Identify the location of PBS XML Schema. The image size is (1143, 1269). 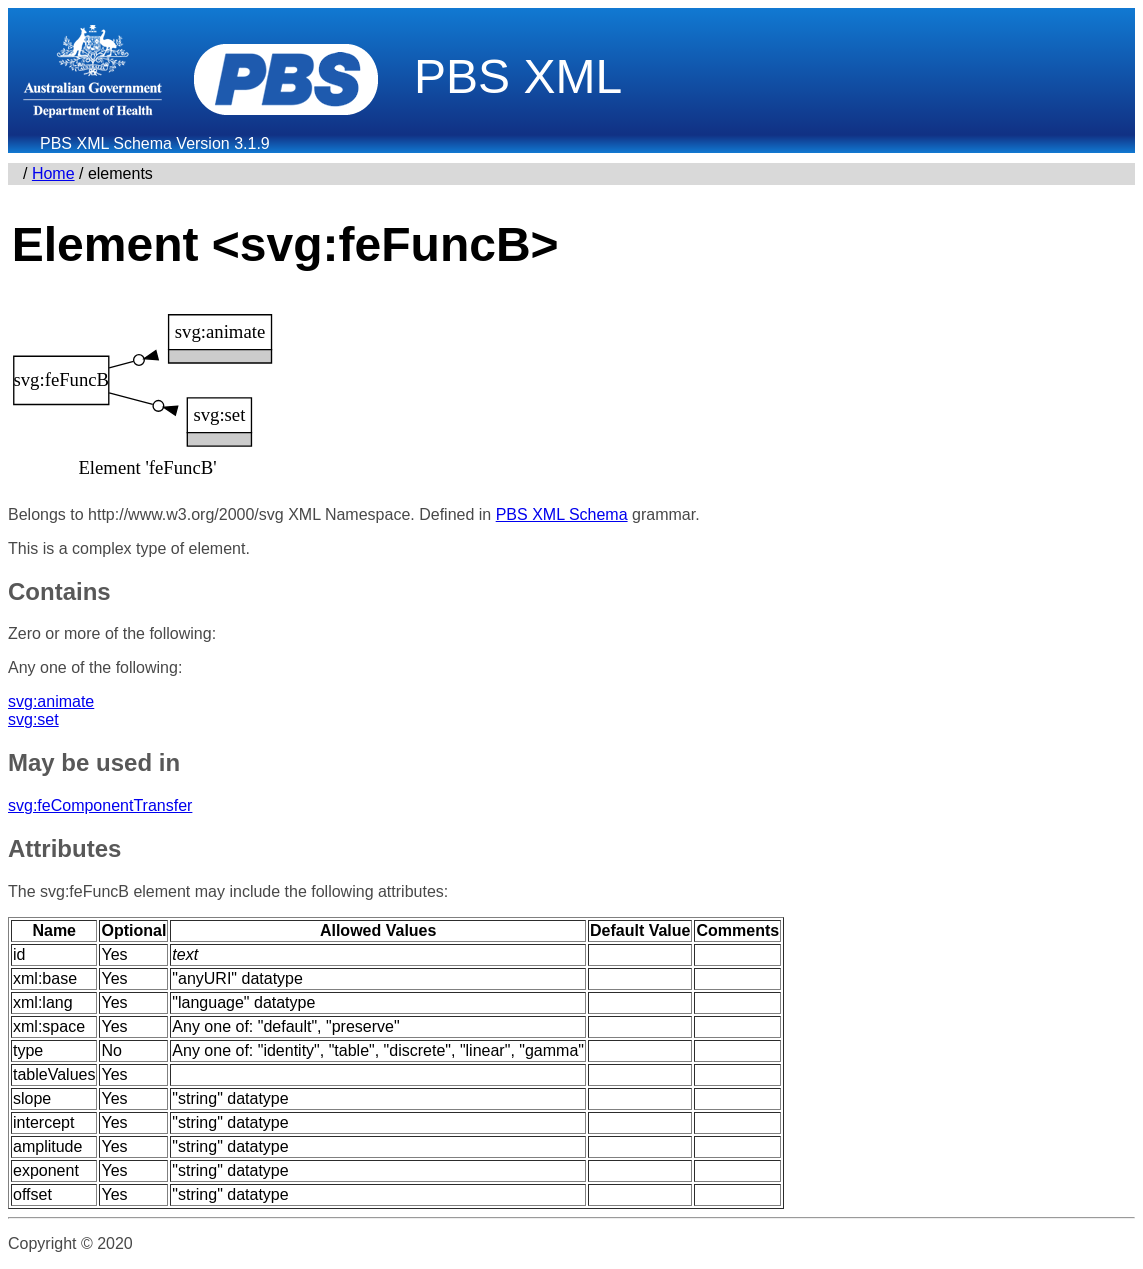
(562, 514).